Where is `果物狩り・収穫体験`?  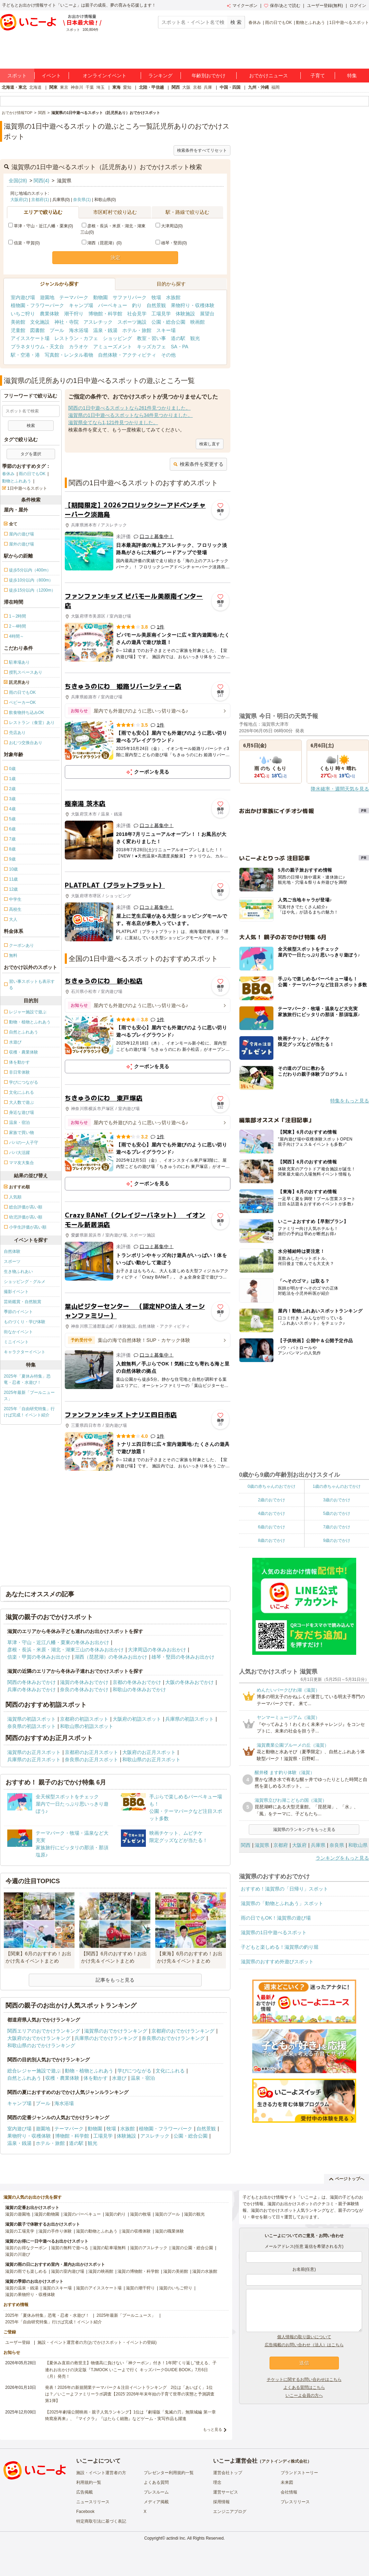 果物狩り・収穫体験 is located at coordinates (192, 305).